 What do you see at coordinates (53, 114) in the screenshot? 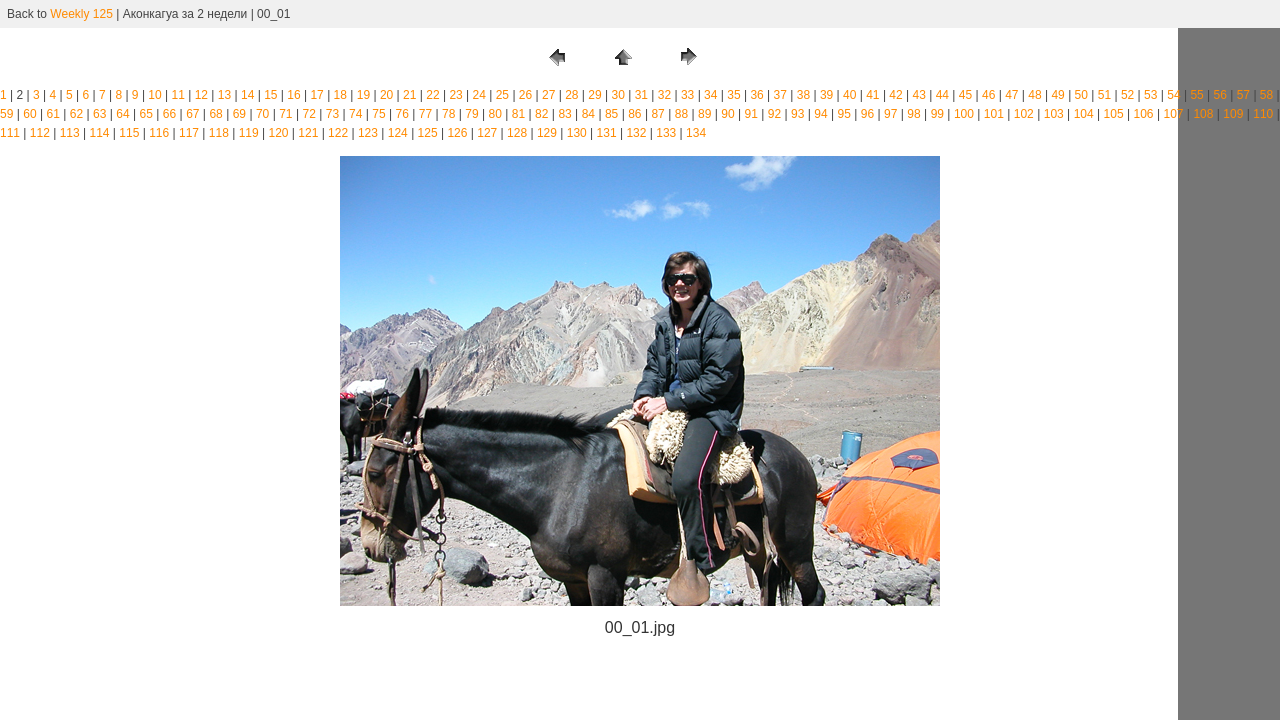
I see `61` at bounding box center [53, 114].